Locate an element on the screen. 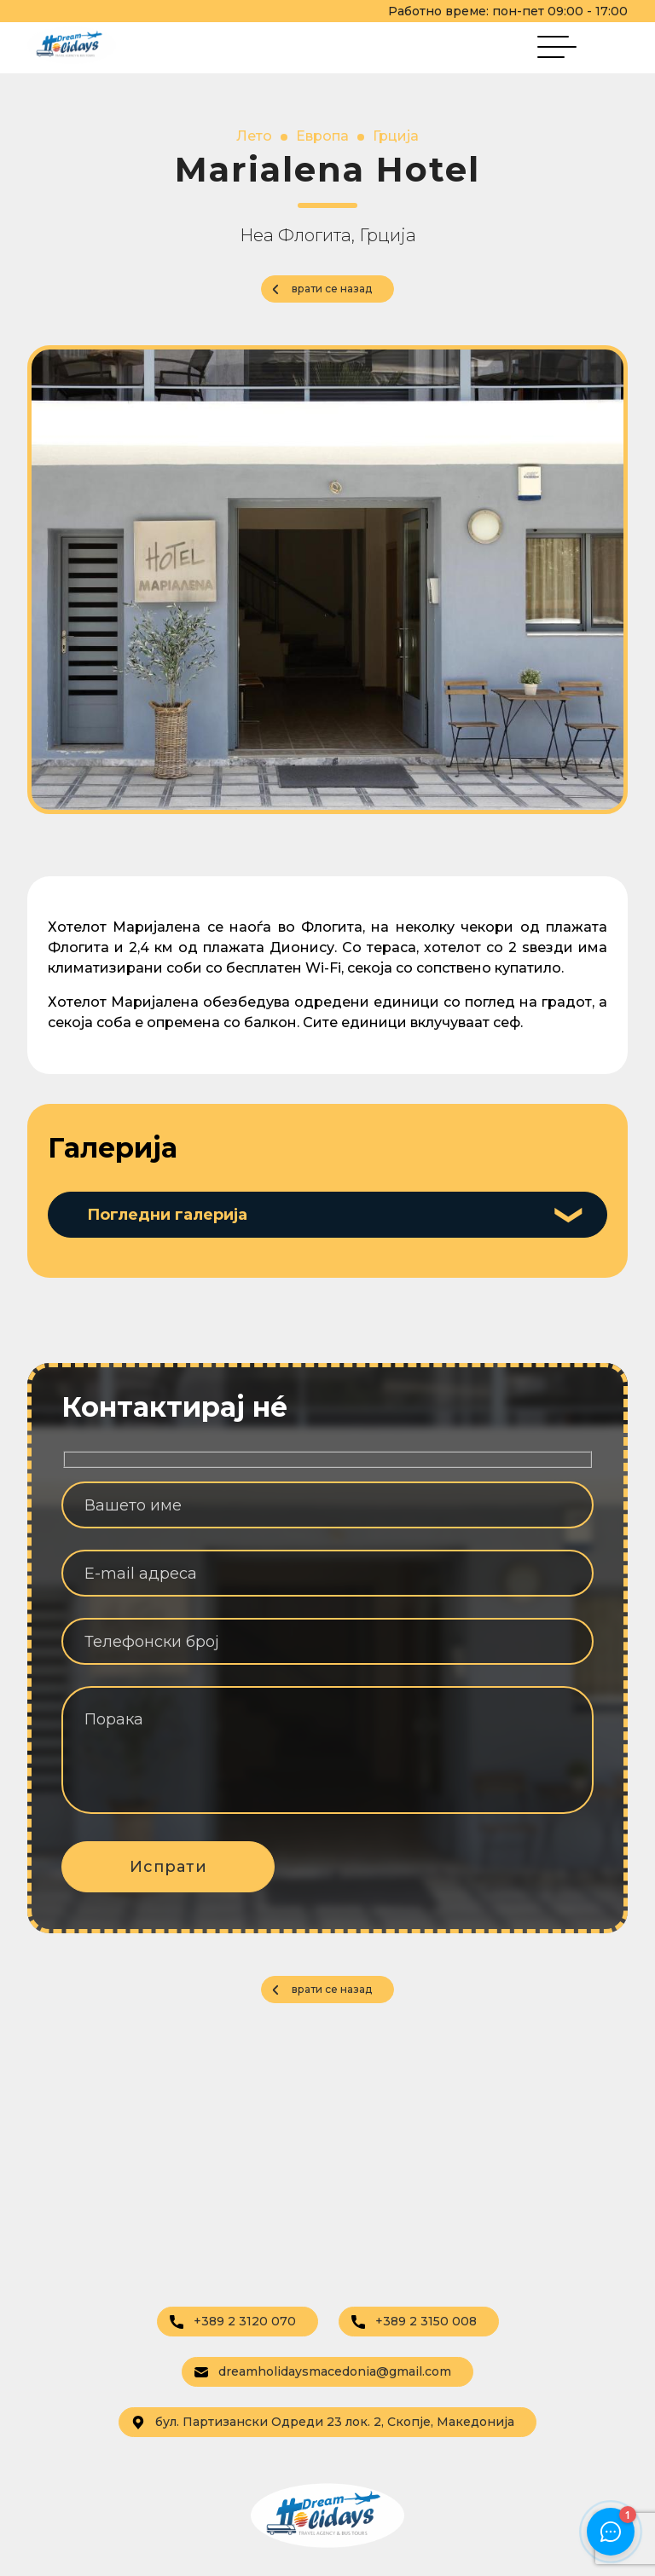 The height and width of the screenshot is (2576, 655). Грција is located at coordinates (396, 136).